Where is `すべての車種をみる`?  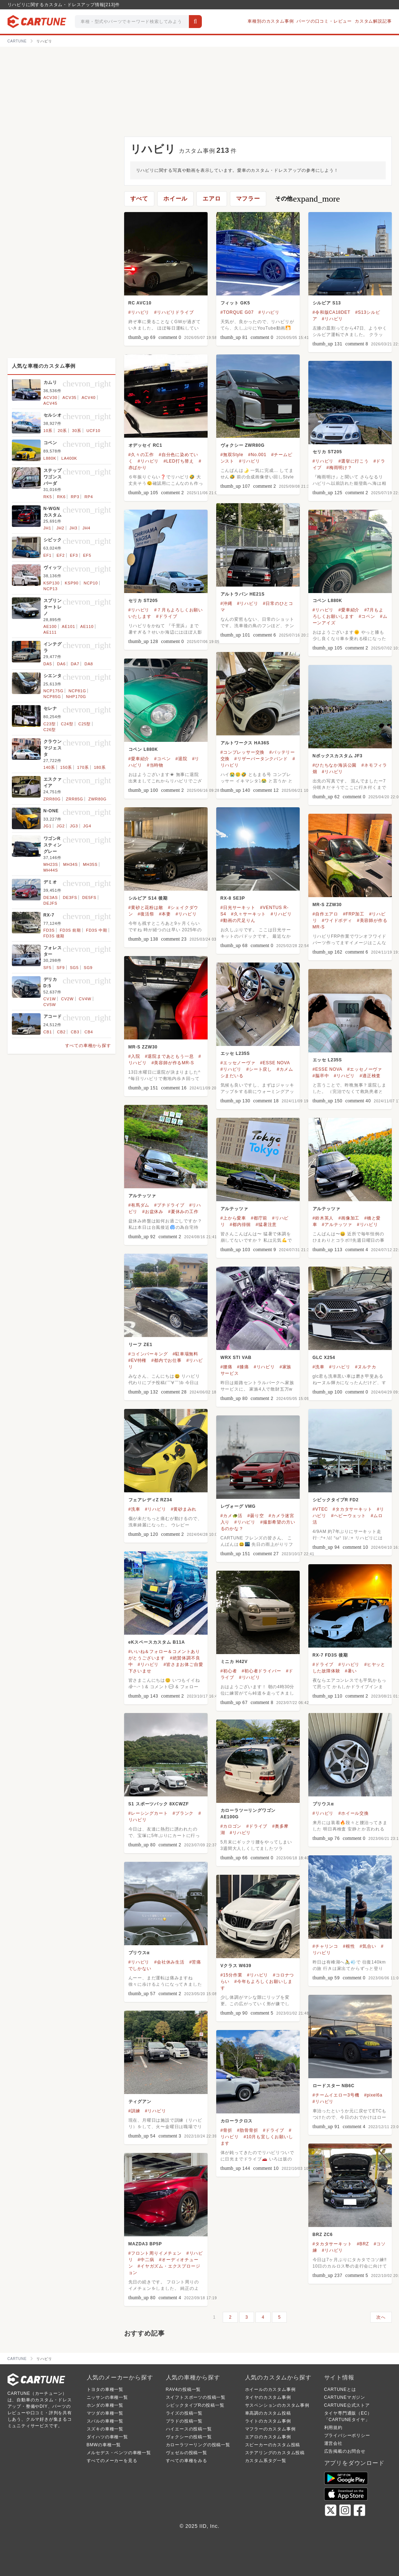 すべての車種をみる is located at coordinates (186, 2460).